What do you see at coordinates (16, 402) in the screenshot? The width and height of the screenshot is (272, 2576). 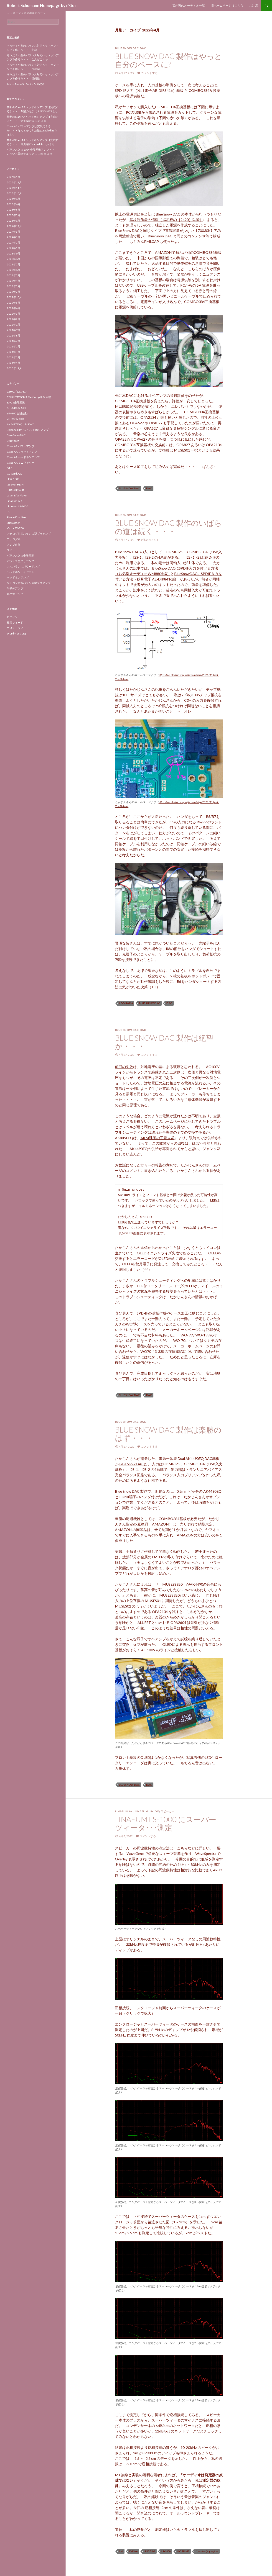 I see `6AQ5全段差動` at bounding box center [16, 402].